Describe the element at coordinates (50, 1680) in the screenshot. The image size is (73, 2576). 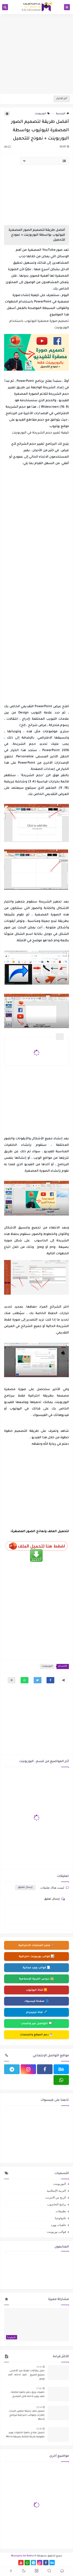
I see `[button]` at that location.